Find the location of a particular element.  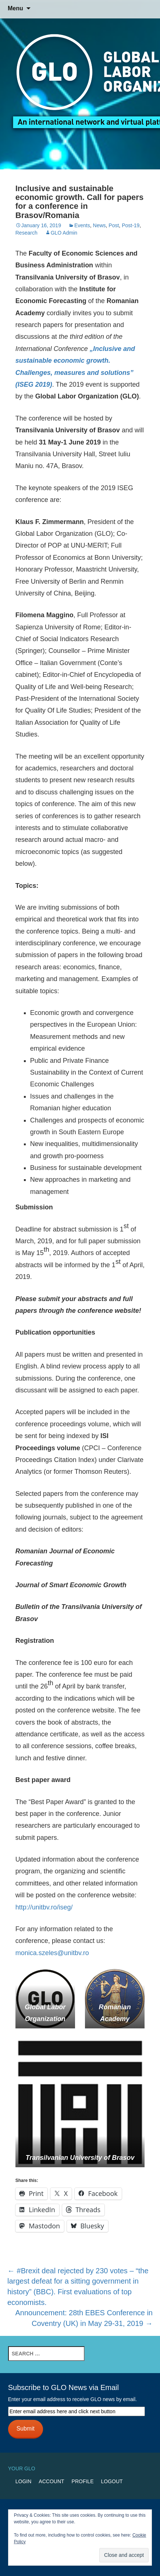

Login is located at coordinates (23, 2481).